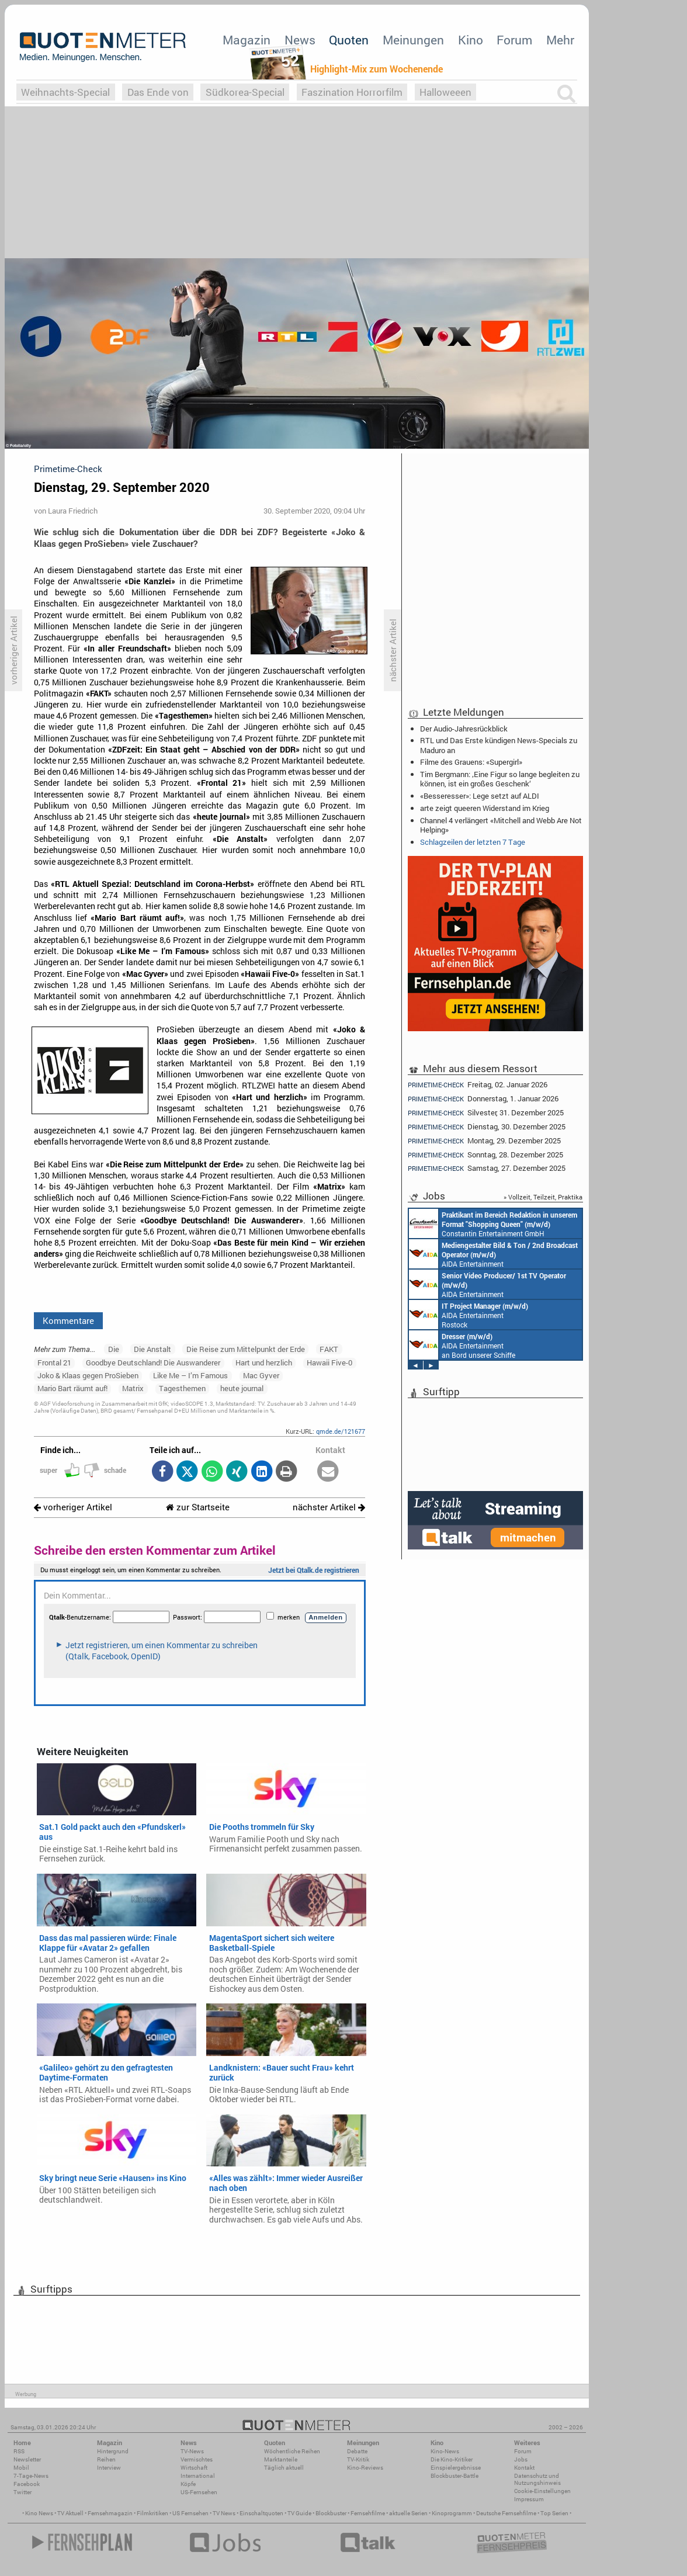  What do you see at coordinates (454, 2476) in the screenshot?
I see `Blockbuster-Battle` at bounding box center [454, 2476].